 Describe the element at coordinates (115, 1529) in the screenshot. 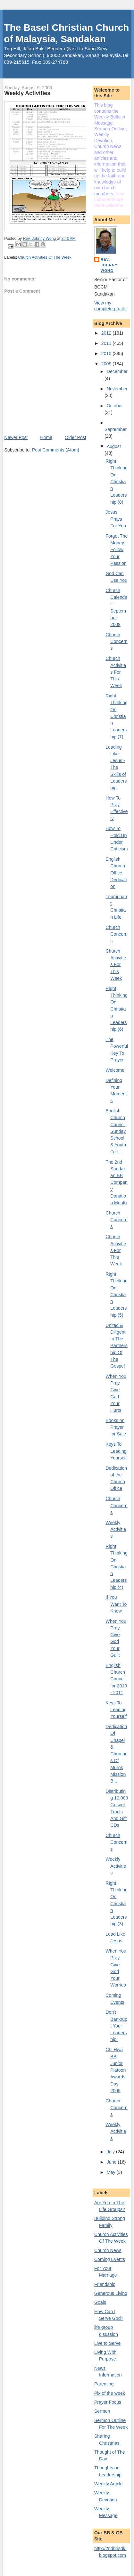

I see `Weekly Activities` at that location.